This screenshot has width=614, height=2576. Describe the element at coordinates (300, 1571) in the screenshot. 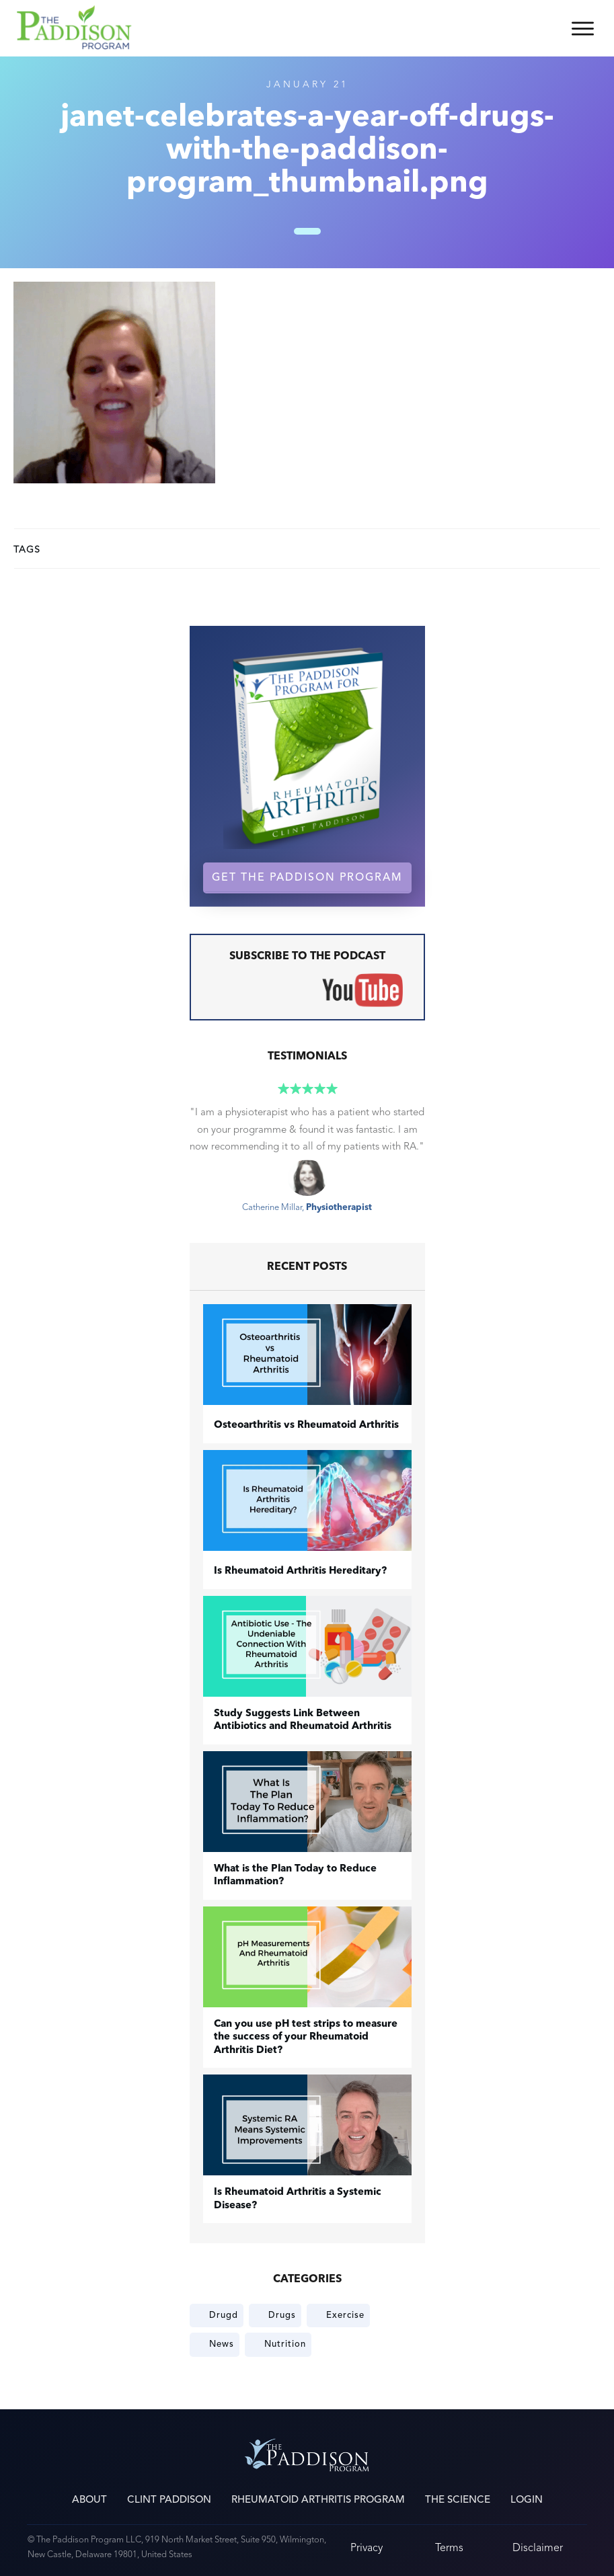

I see `Is Rheumatoid Arthritis Hereditary?` at that location.